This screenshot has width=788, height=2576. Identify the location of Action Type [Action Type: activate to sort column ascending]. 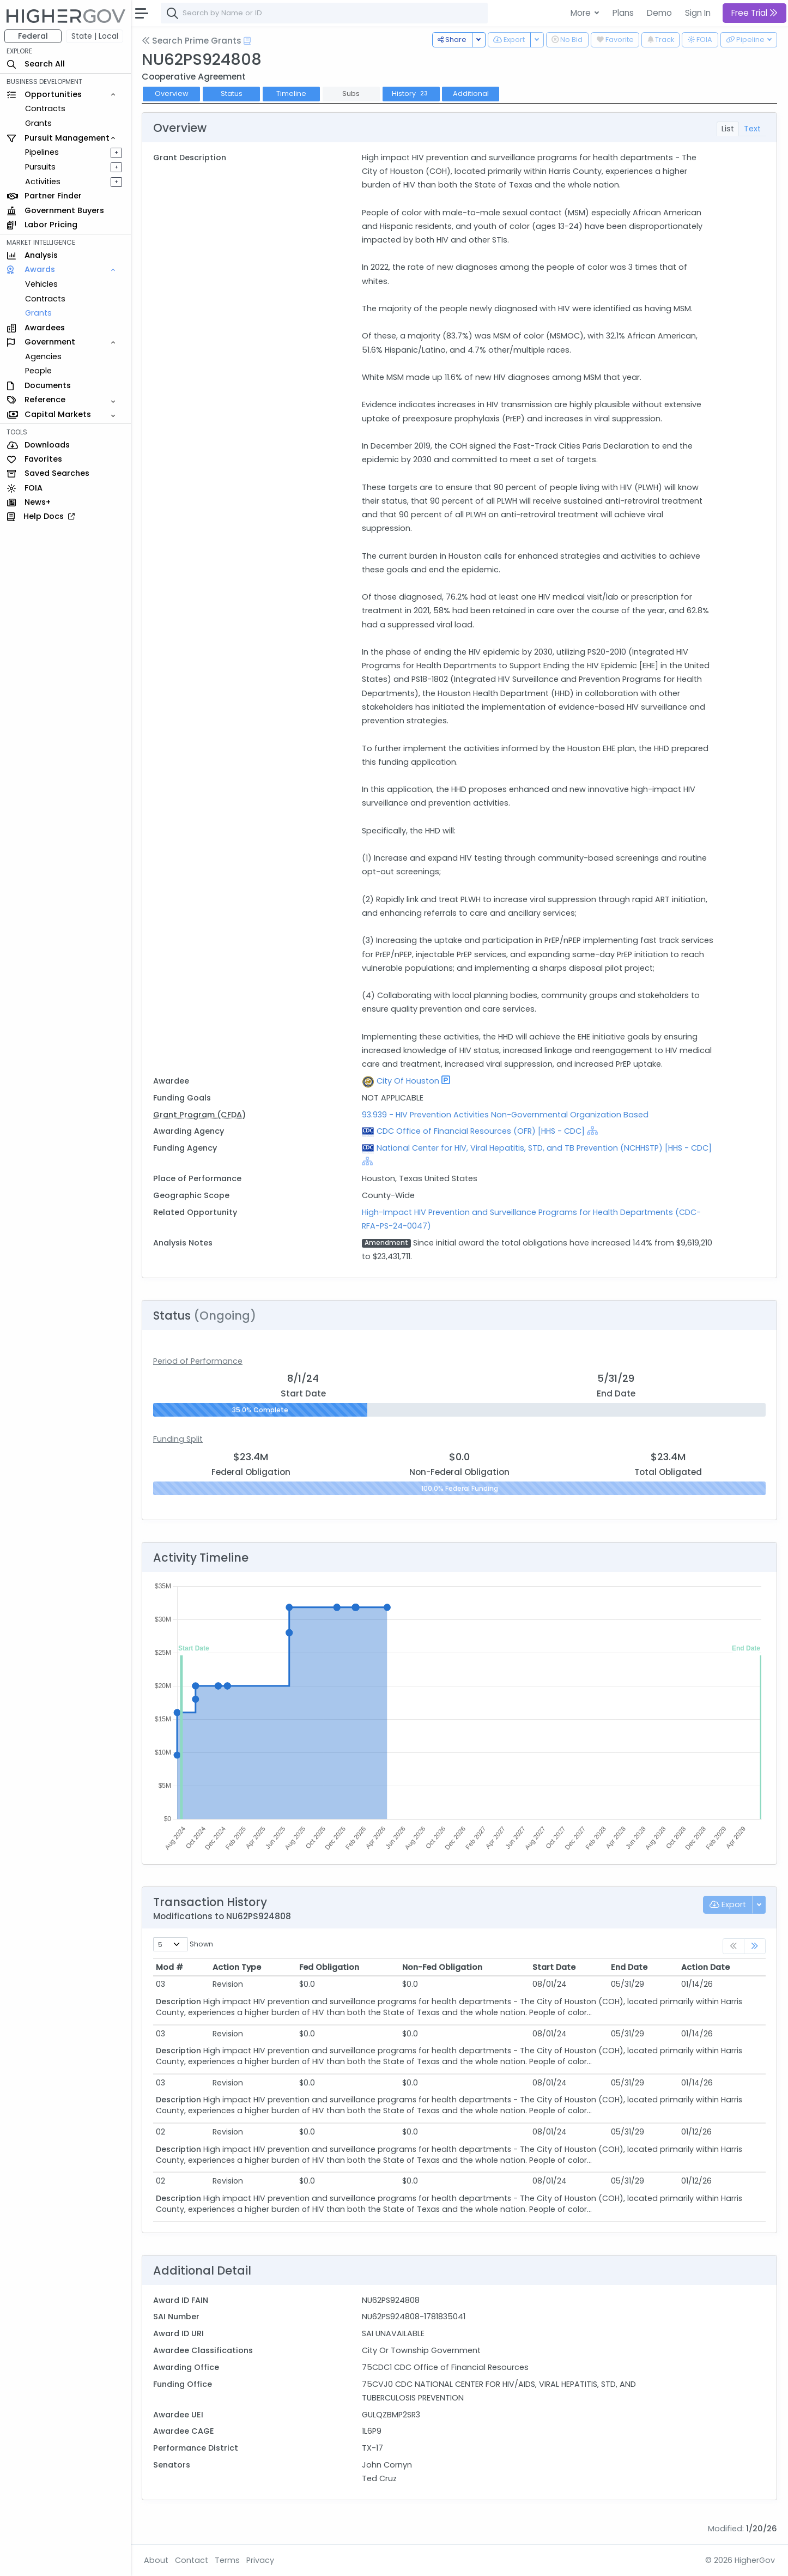
(237, 1967).